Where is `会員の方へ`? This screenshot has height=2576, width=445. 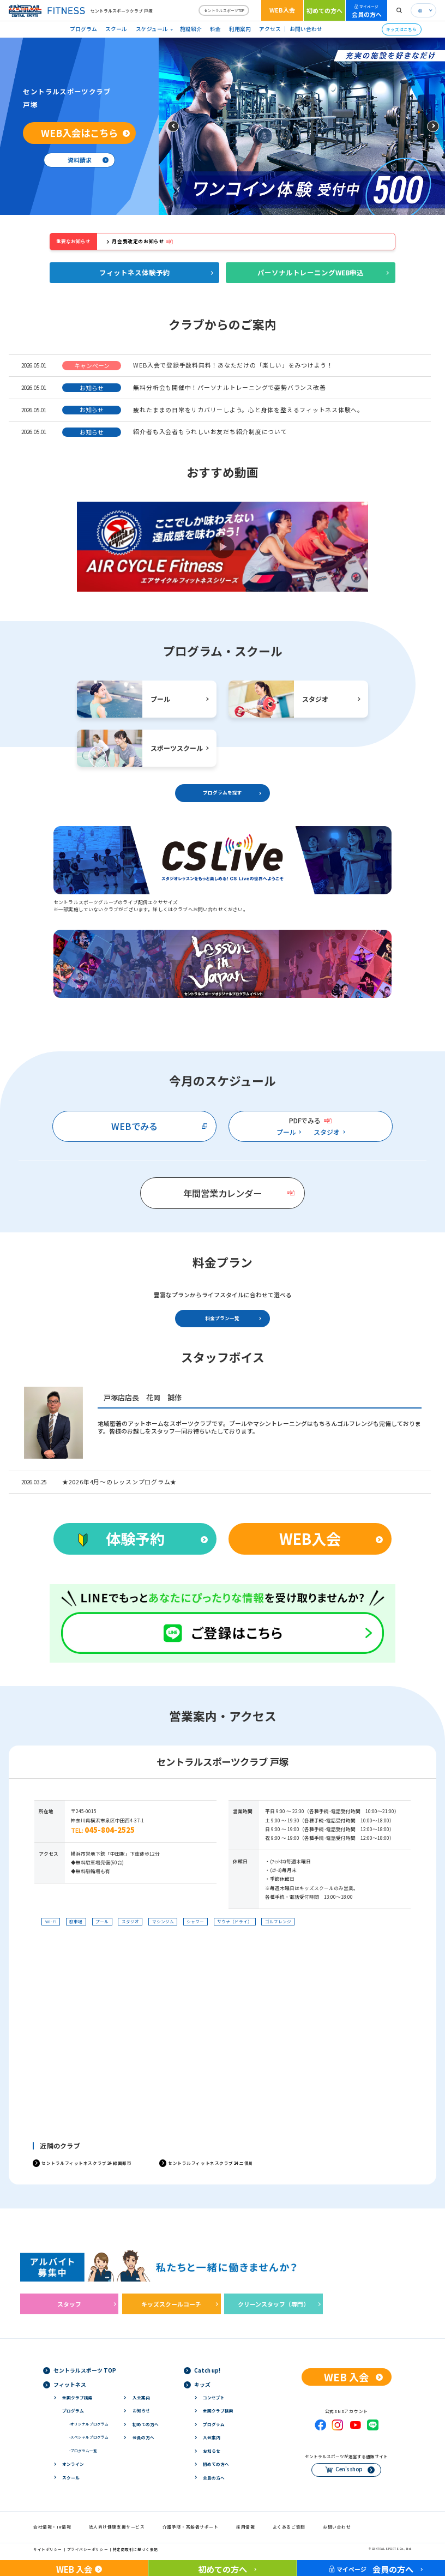
会員の方へ is located at coordinates (367, 11).